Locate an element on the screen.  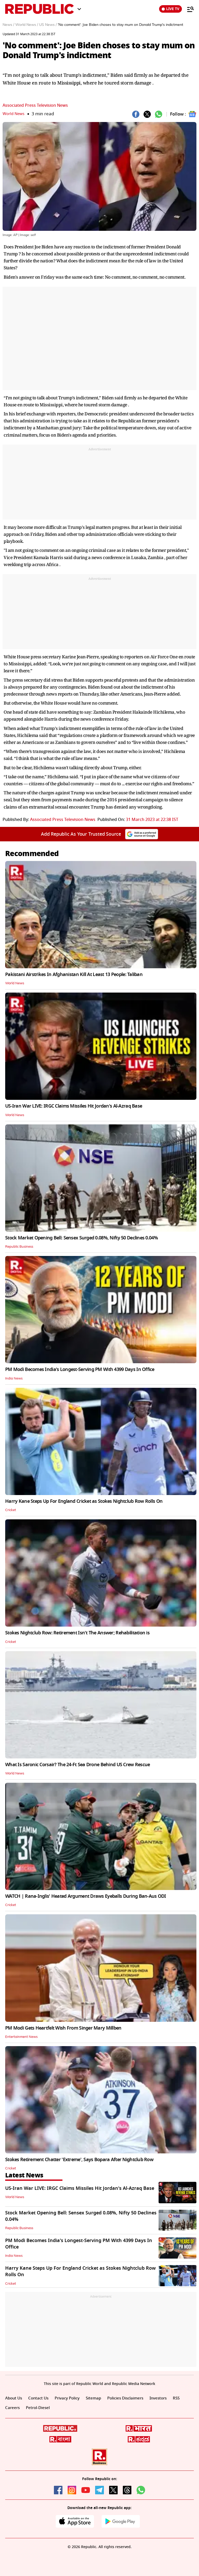
What Is Saronic Corsair? The 24-Ft Sea Drone Behind US Crew Rescue is located at coordinates (77, 1764).